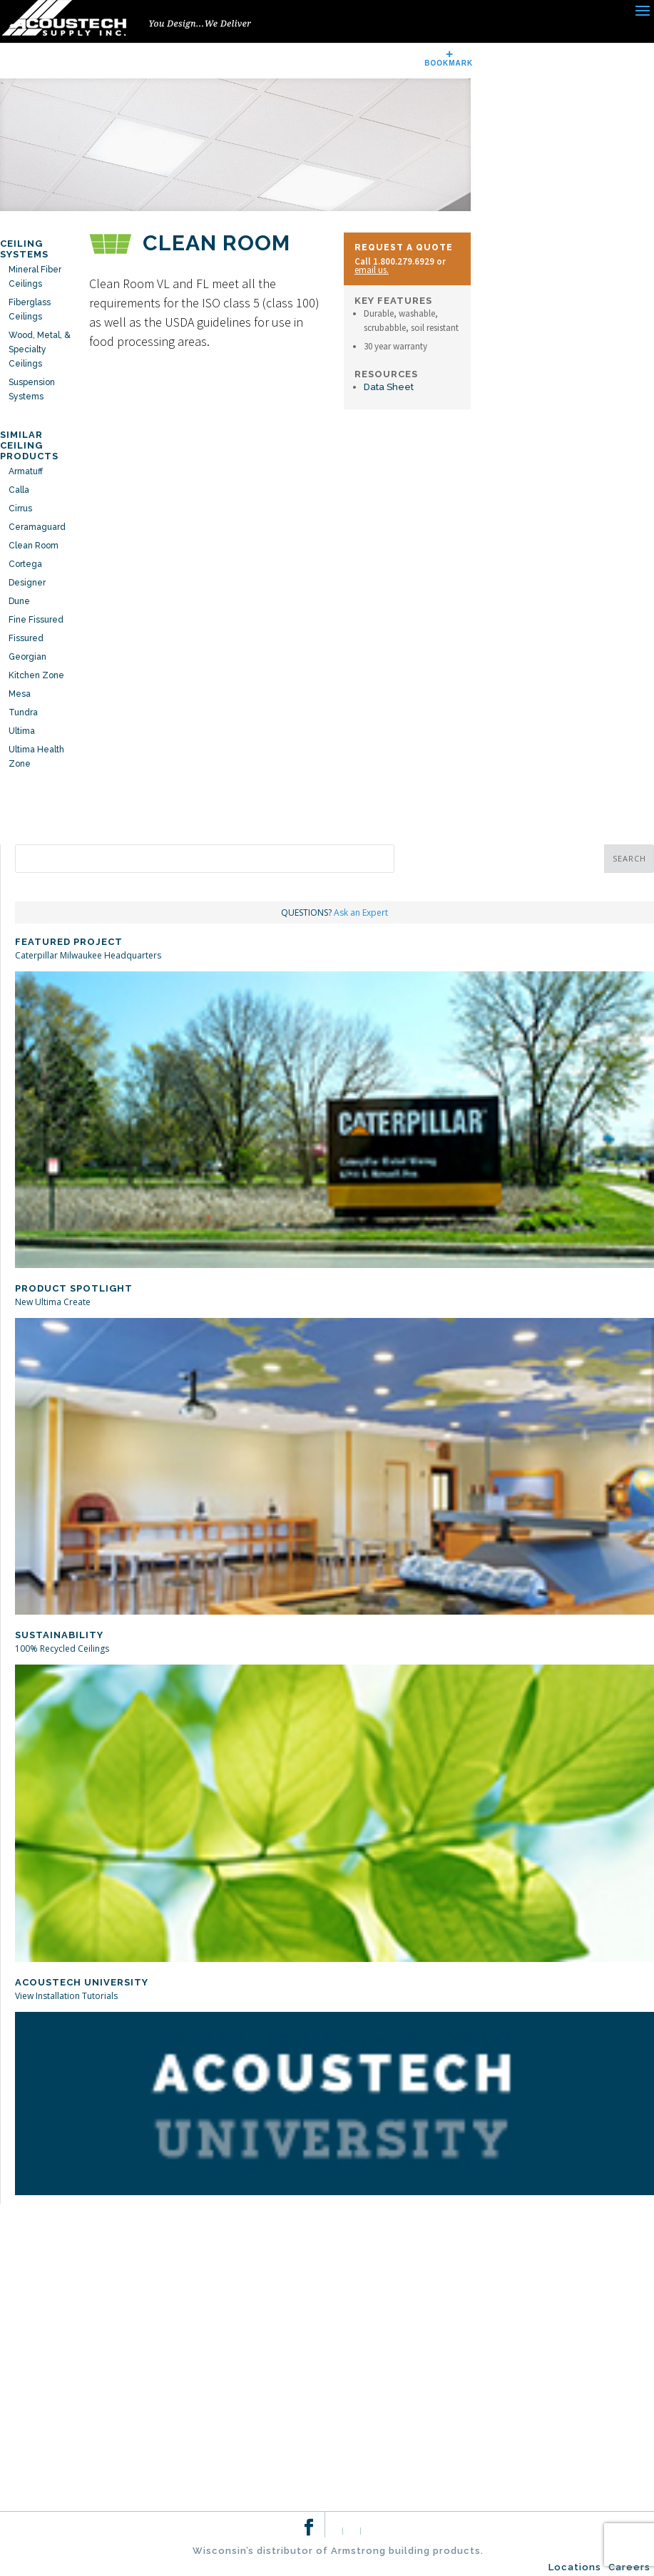 The image size is (654, 2576). I want to click on Wood, Metal, & Specialty Ceilings, so click(40, 349).